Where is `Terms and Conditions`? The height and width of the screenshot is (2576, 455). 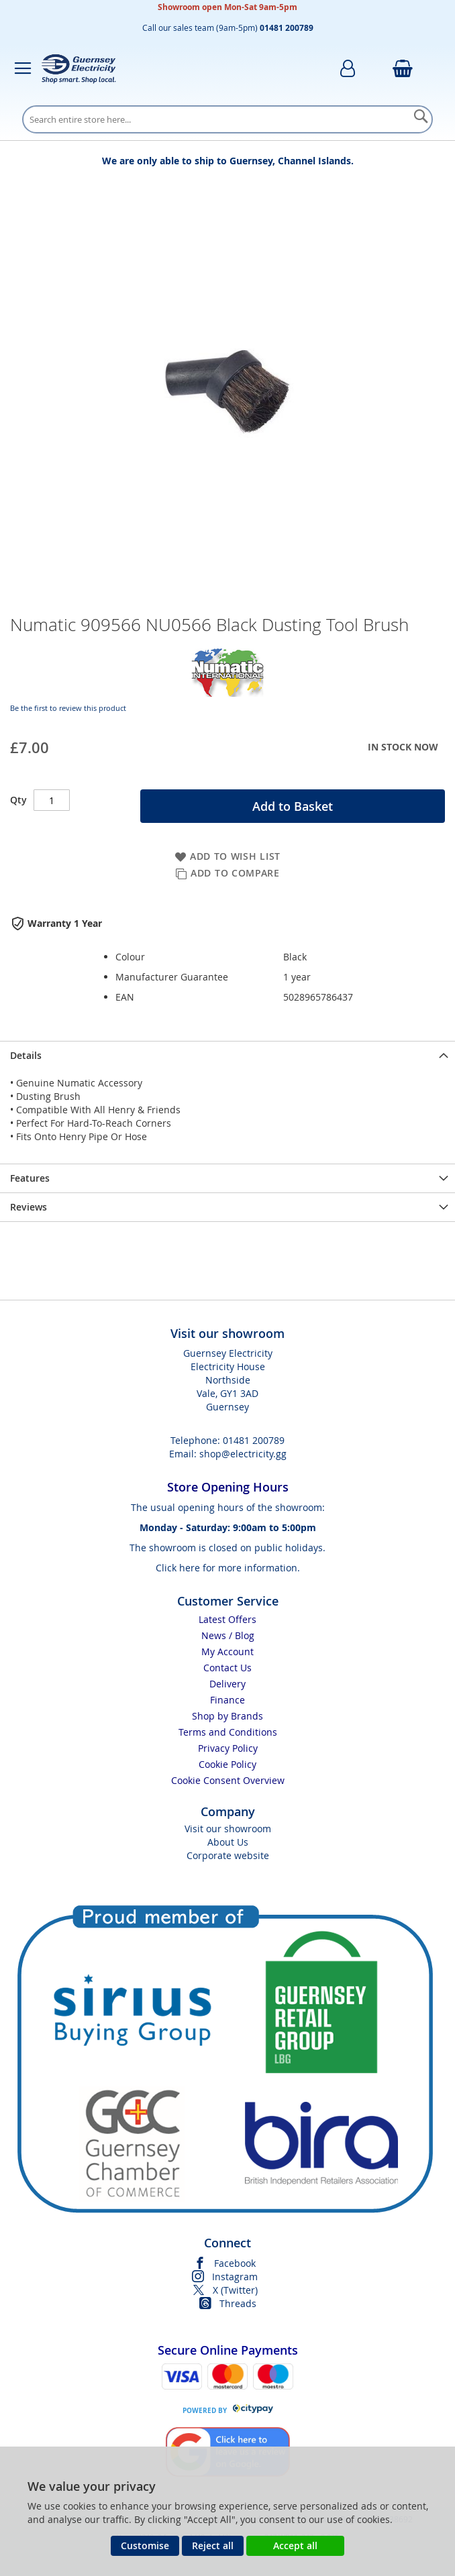 Terms and Conditions is located at coordinates (228, 1732).